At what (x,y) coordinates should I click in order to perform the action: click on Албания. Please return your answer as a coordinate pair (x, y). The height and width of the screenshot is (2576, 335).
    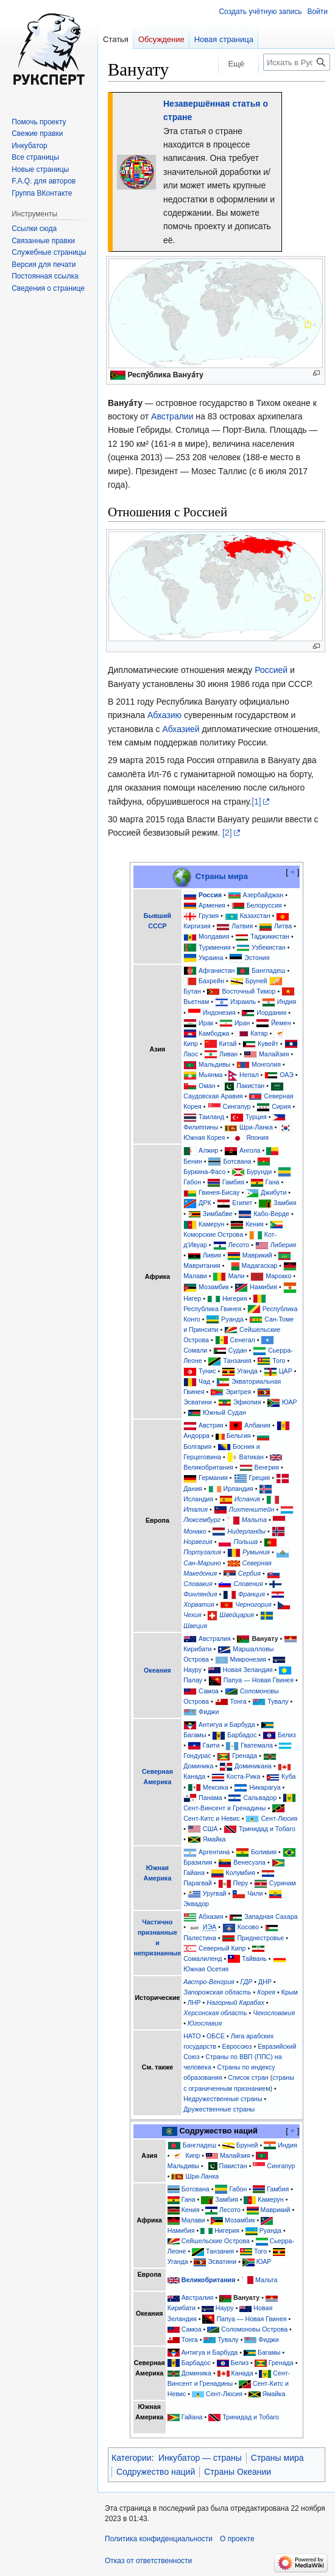
    Looking at the image, I should click on (257, 1425).